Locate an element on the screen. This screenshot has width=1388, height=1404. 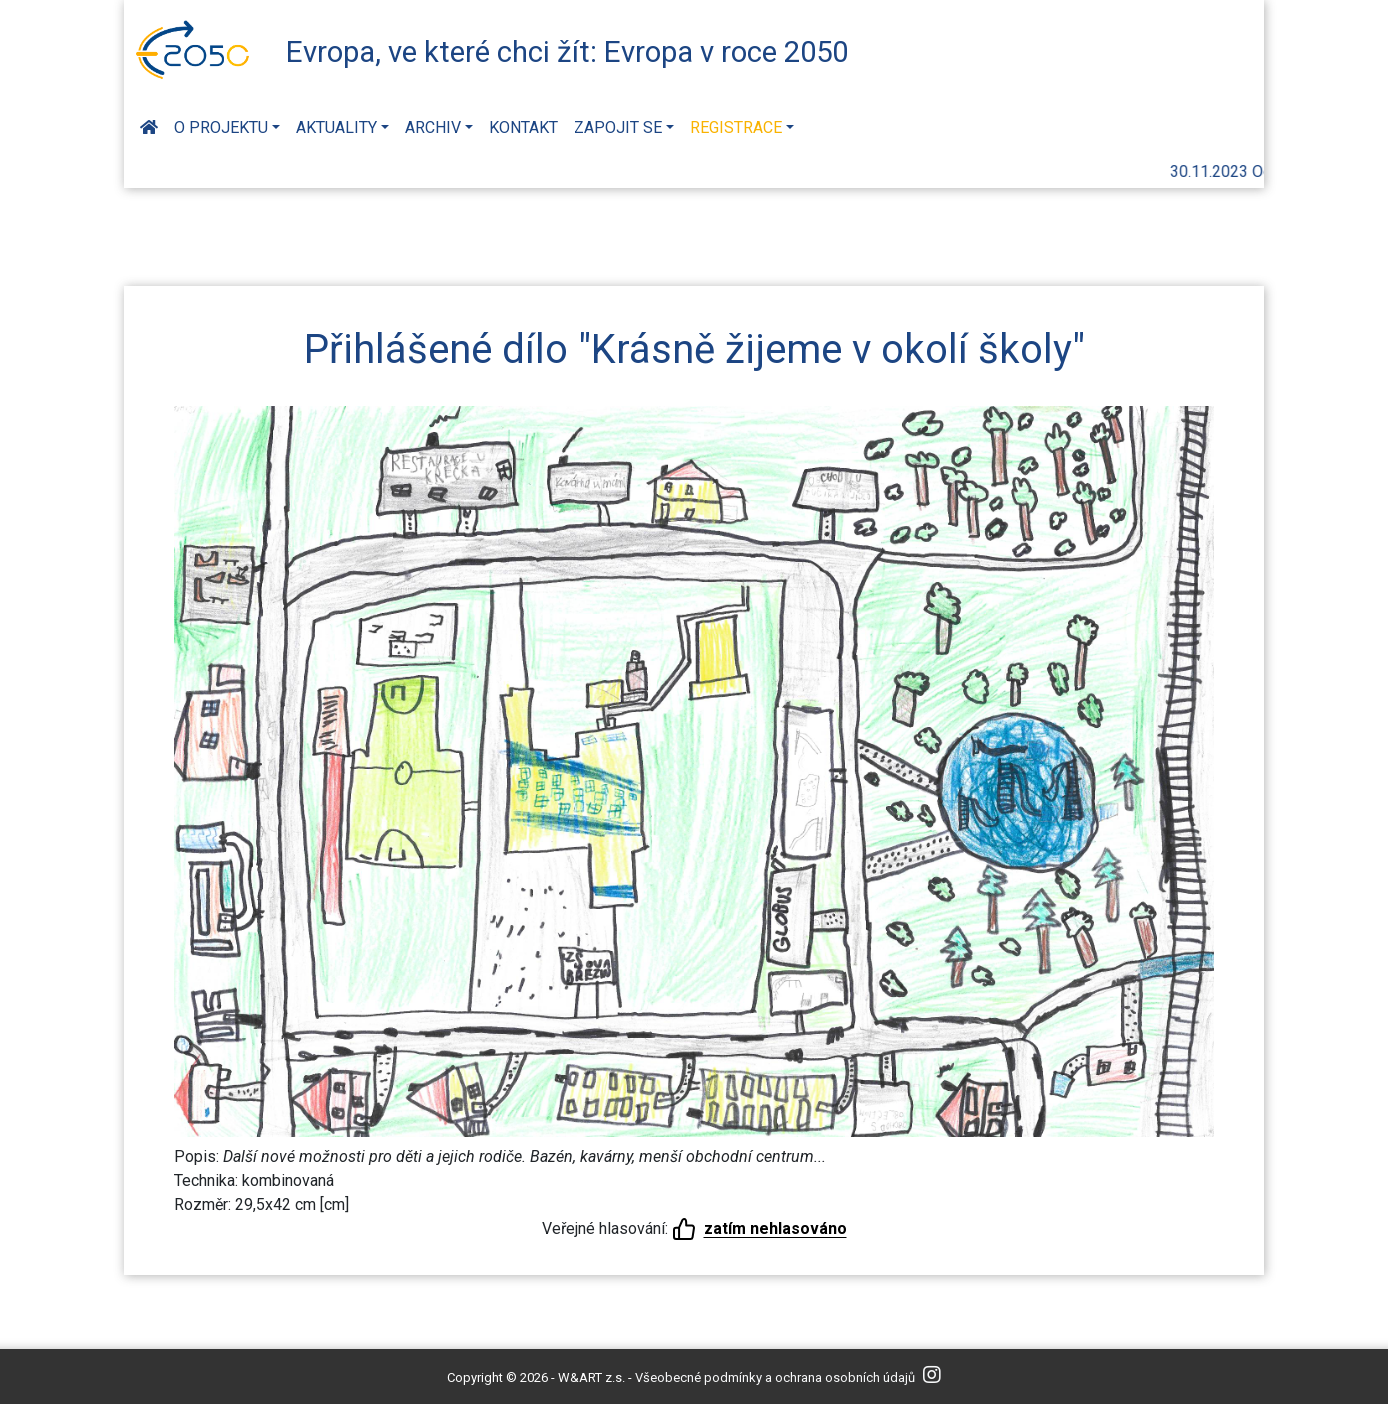
Aktuality is located at coordinates (336, 127).